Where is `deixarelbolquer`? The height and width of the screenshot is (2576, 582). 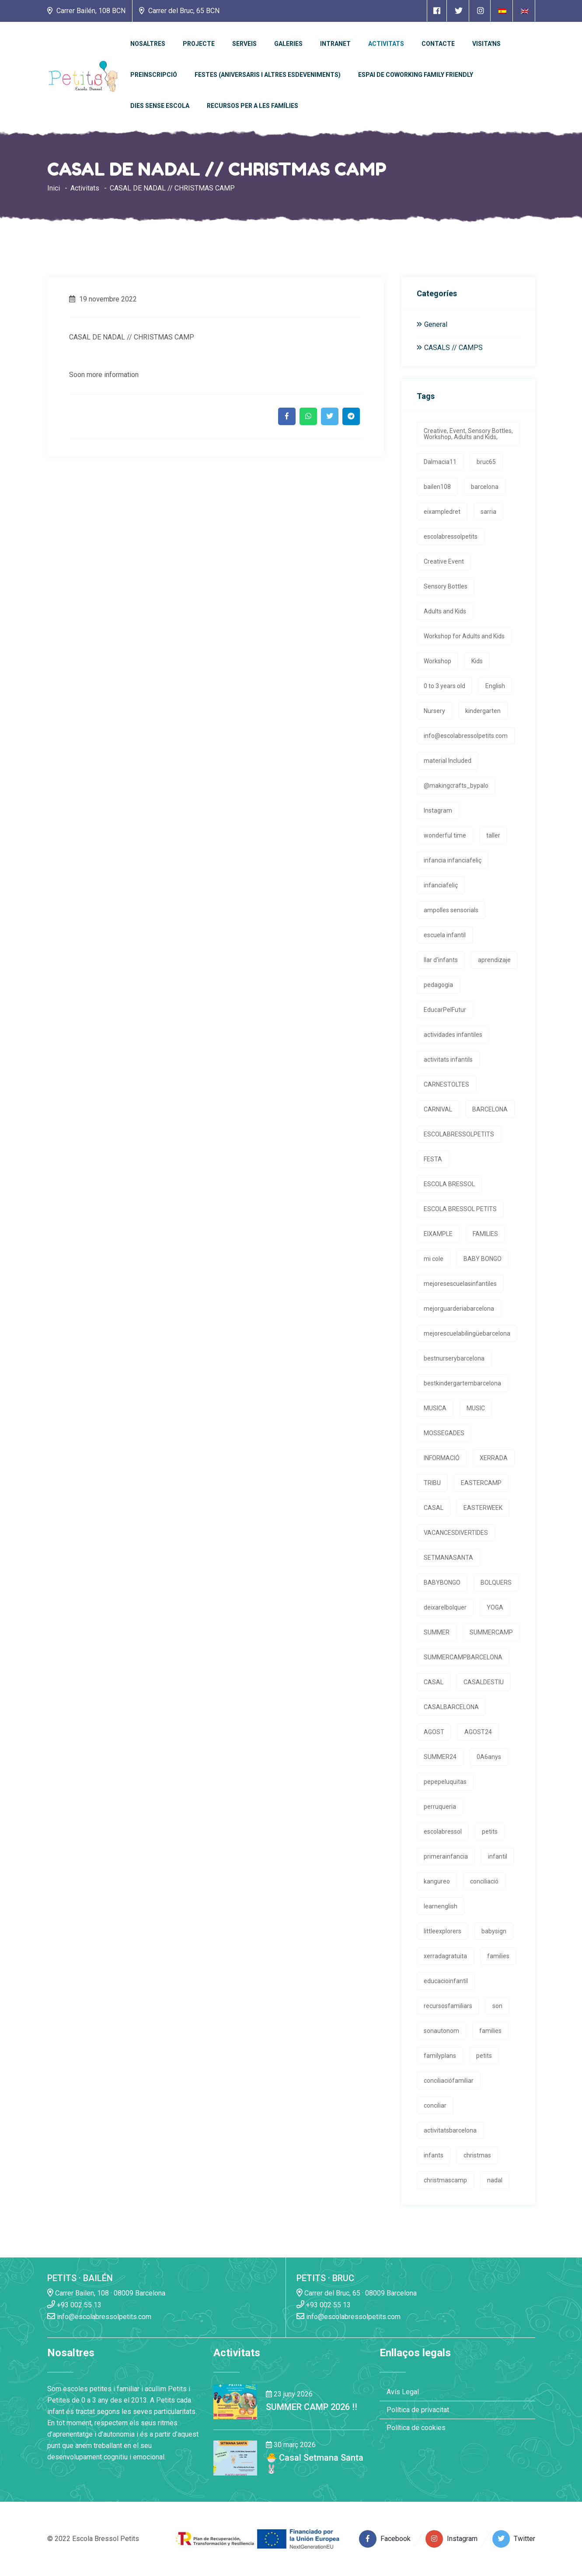
deixarelbolquer is located at coordinates (445, 1607).